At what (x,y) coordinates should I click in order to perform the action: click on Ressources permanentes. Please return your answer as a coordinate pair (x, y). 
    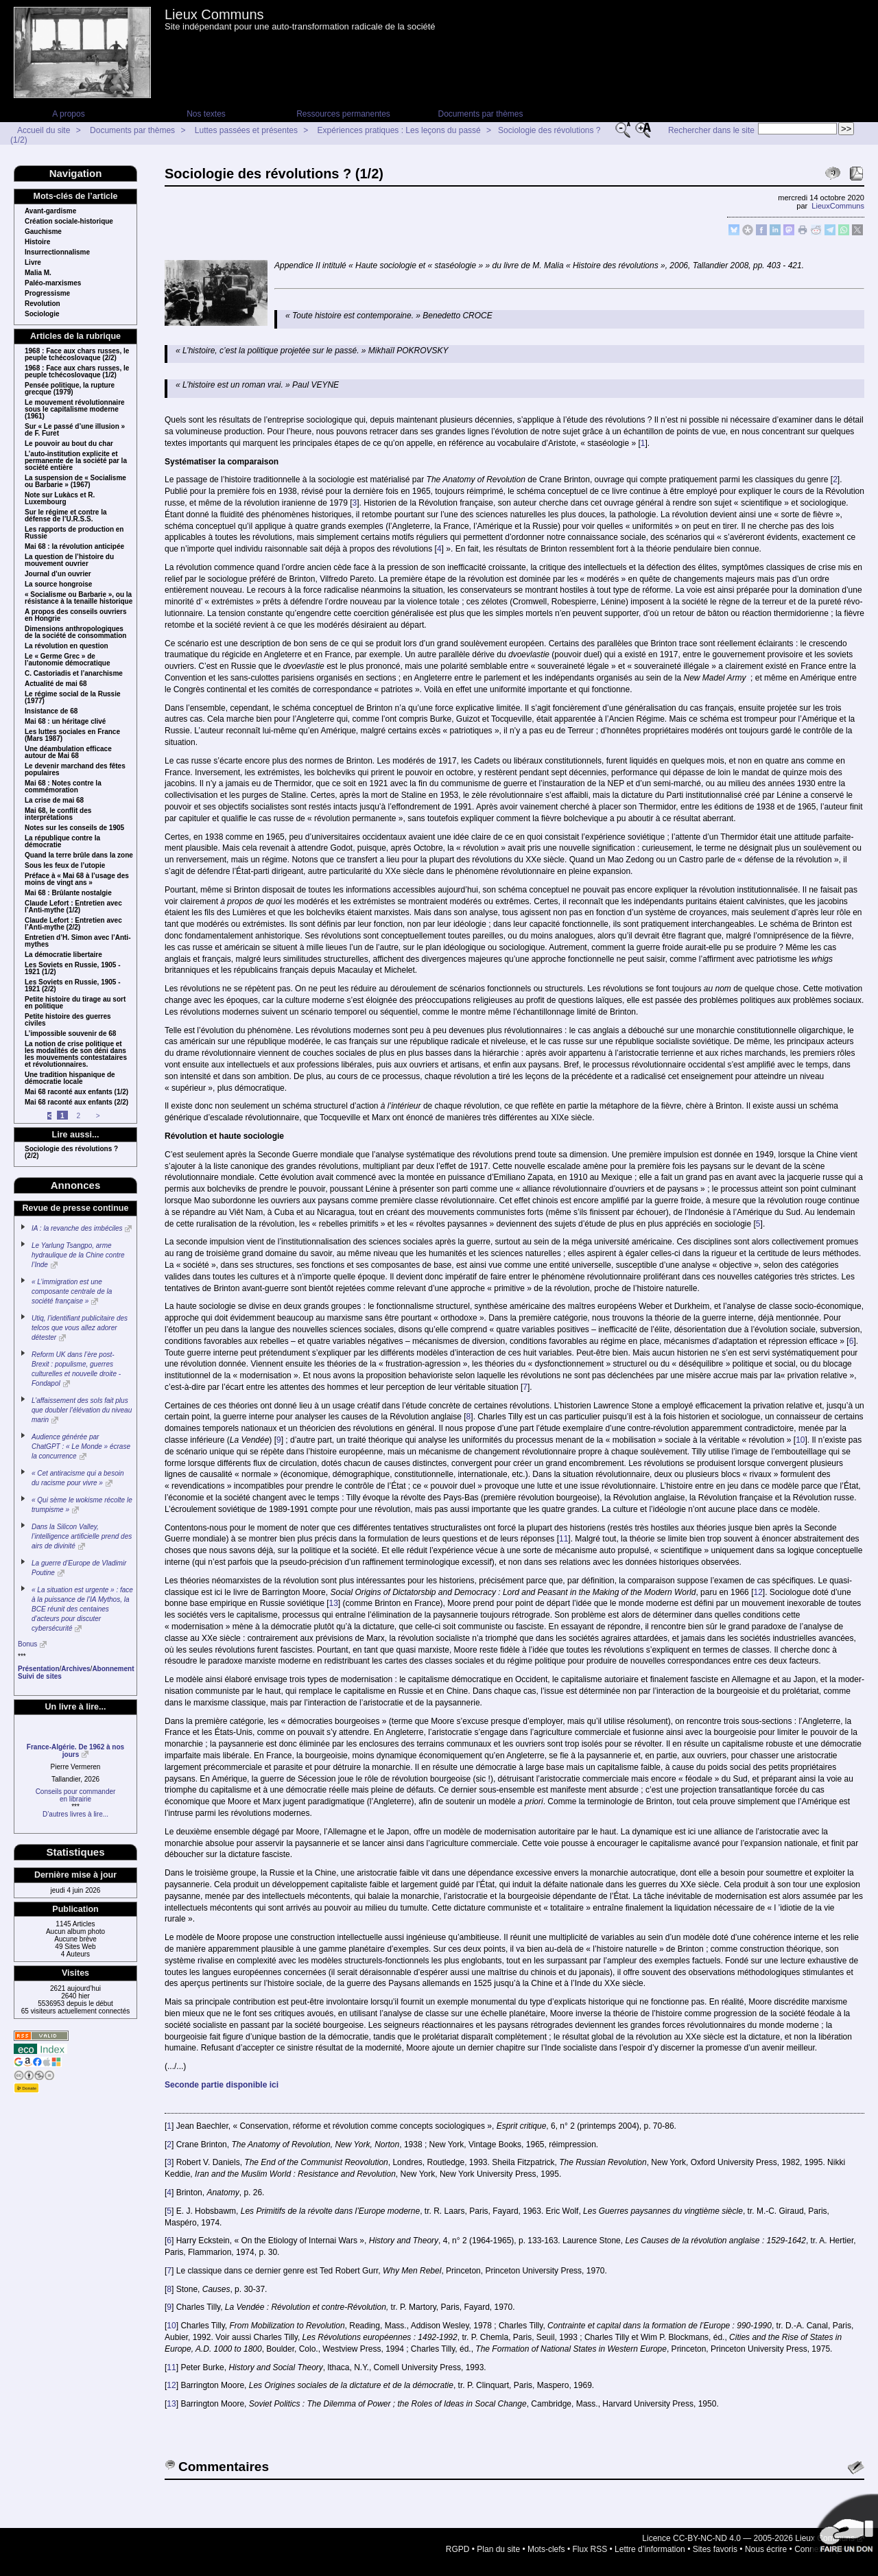
    Looking at the image, I should click on (343, 114).